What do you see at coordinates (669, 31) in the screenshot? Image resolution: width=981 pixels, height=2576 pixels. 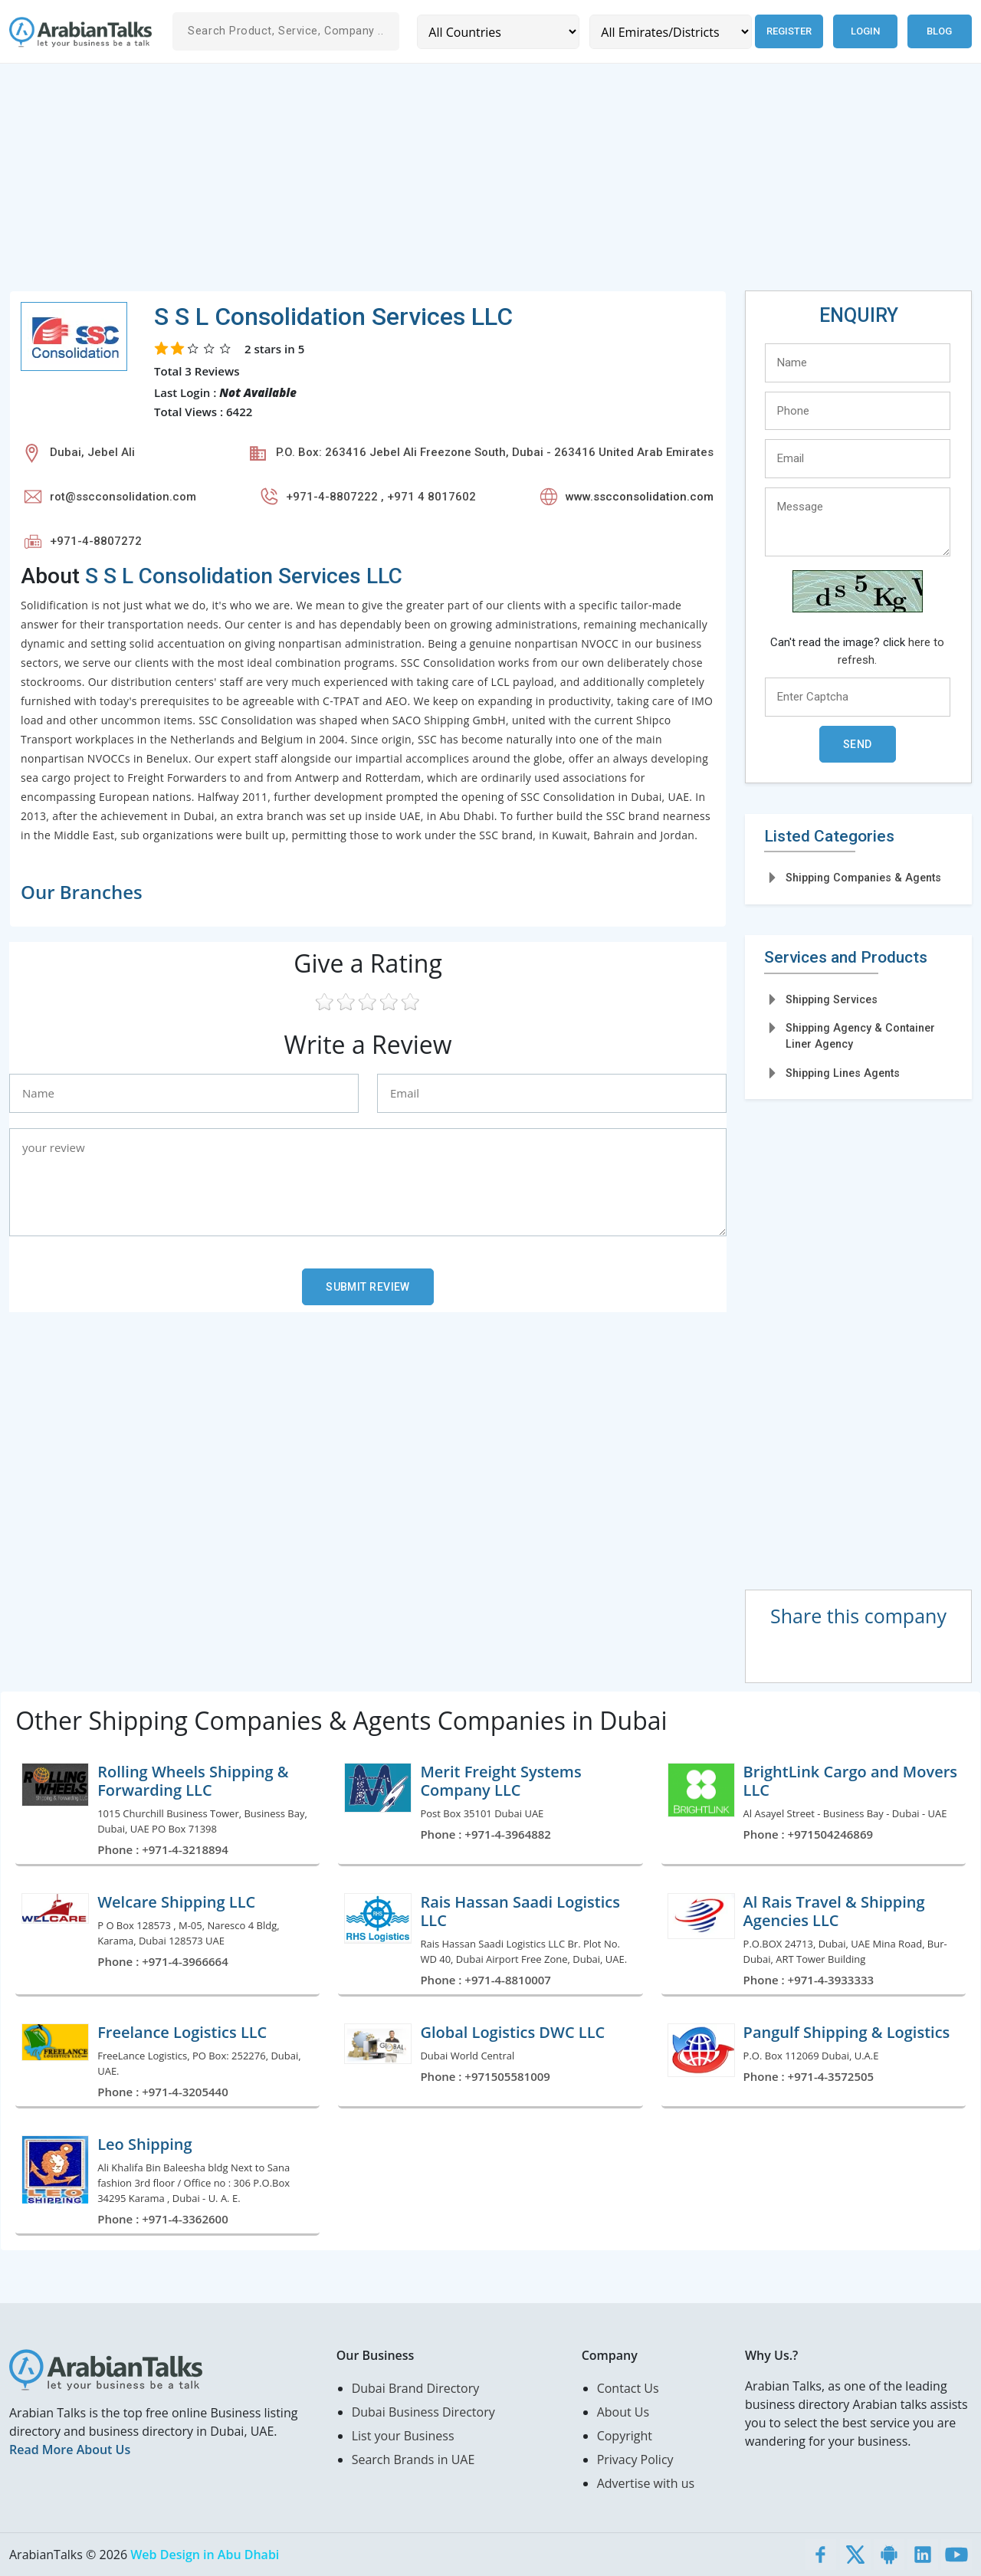 I see `[Emirates/Districts]` at bounding box center [669, 31].